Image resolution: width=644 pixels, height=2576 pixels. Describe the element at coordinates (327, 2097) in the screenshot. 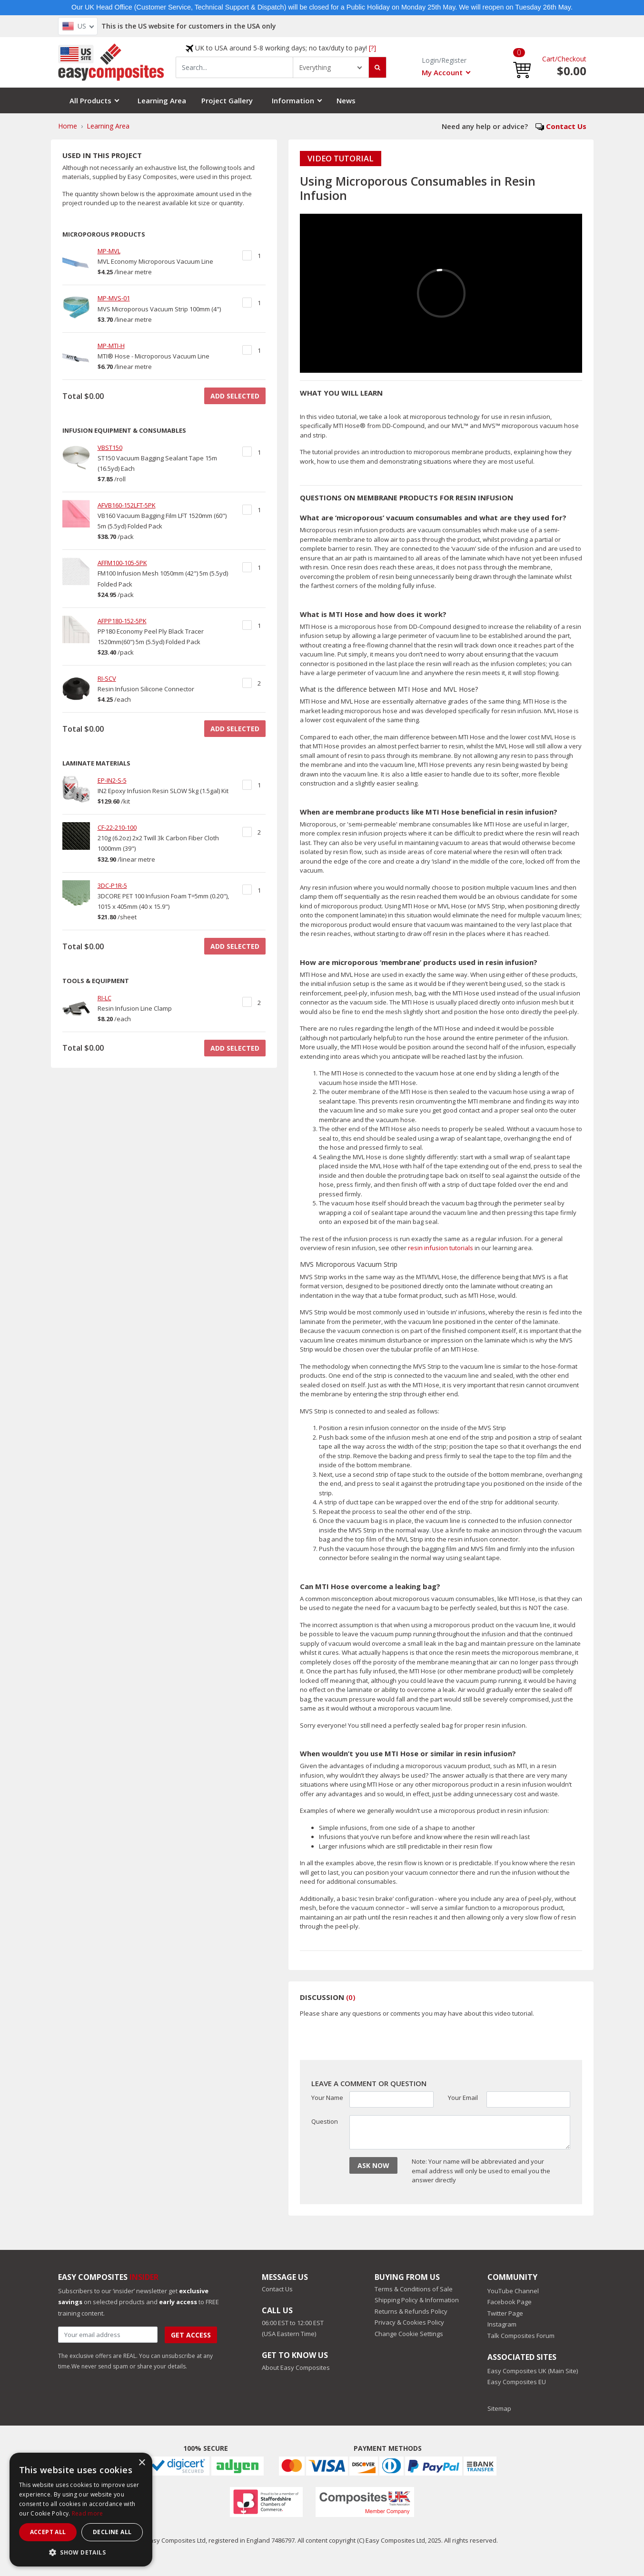

I see `Your Name` at that location.